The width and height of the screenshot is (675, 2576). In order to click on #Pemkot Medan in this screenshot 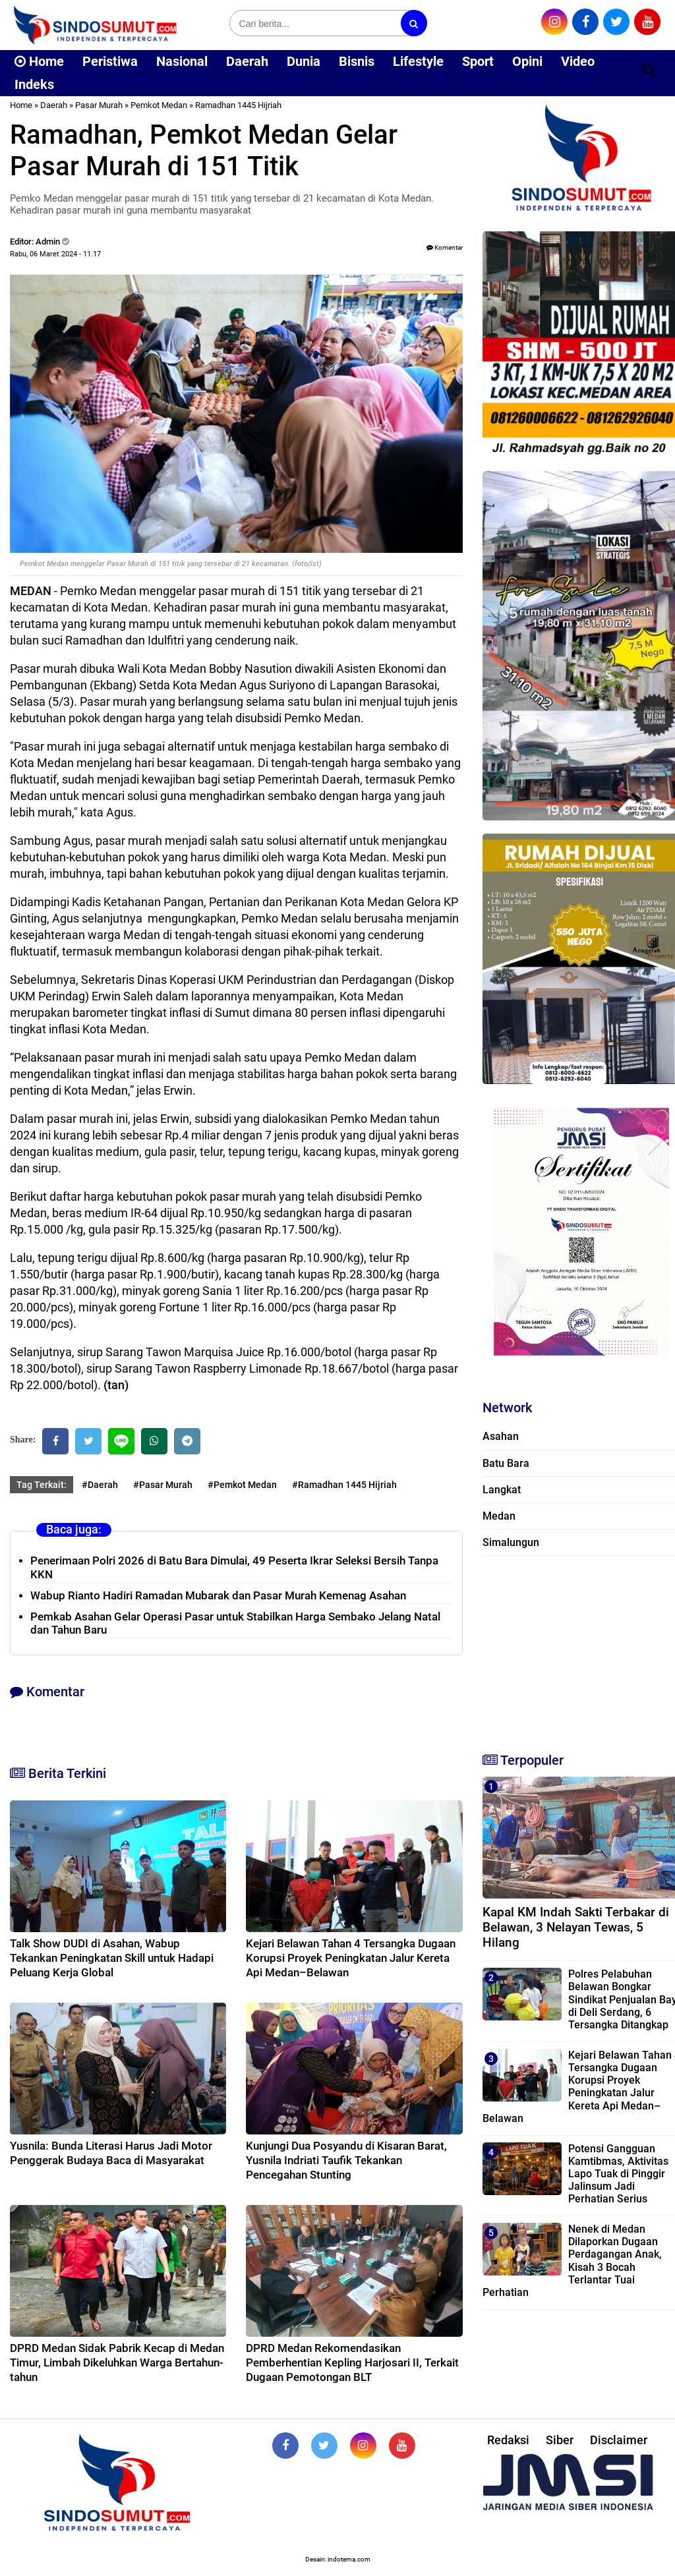, I will do `click(242, 1484)`.